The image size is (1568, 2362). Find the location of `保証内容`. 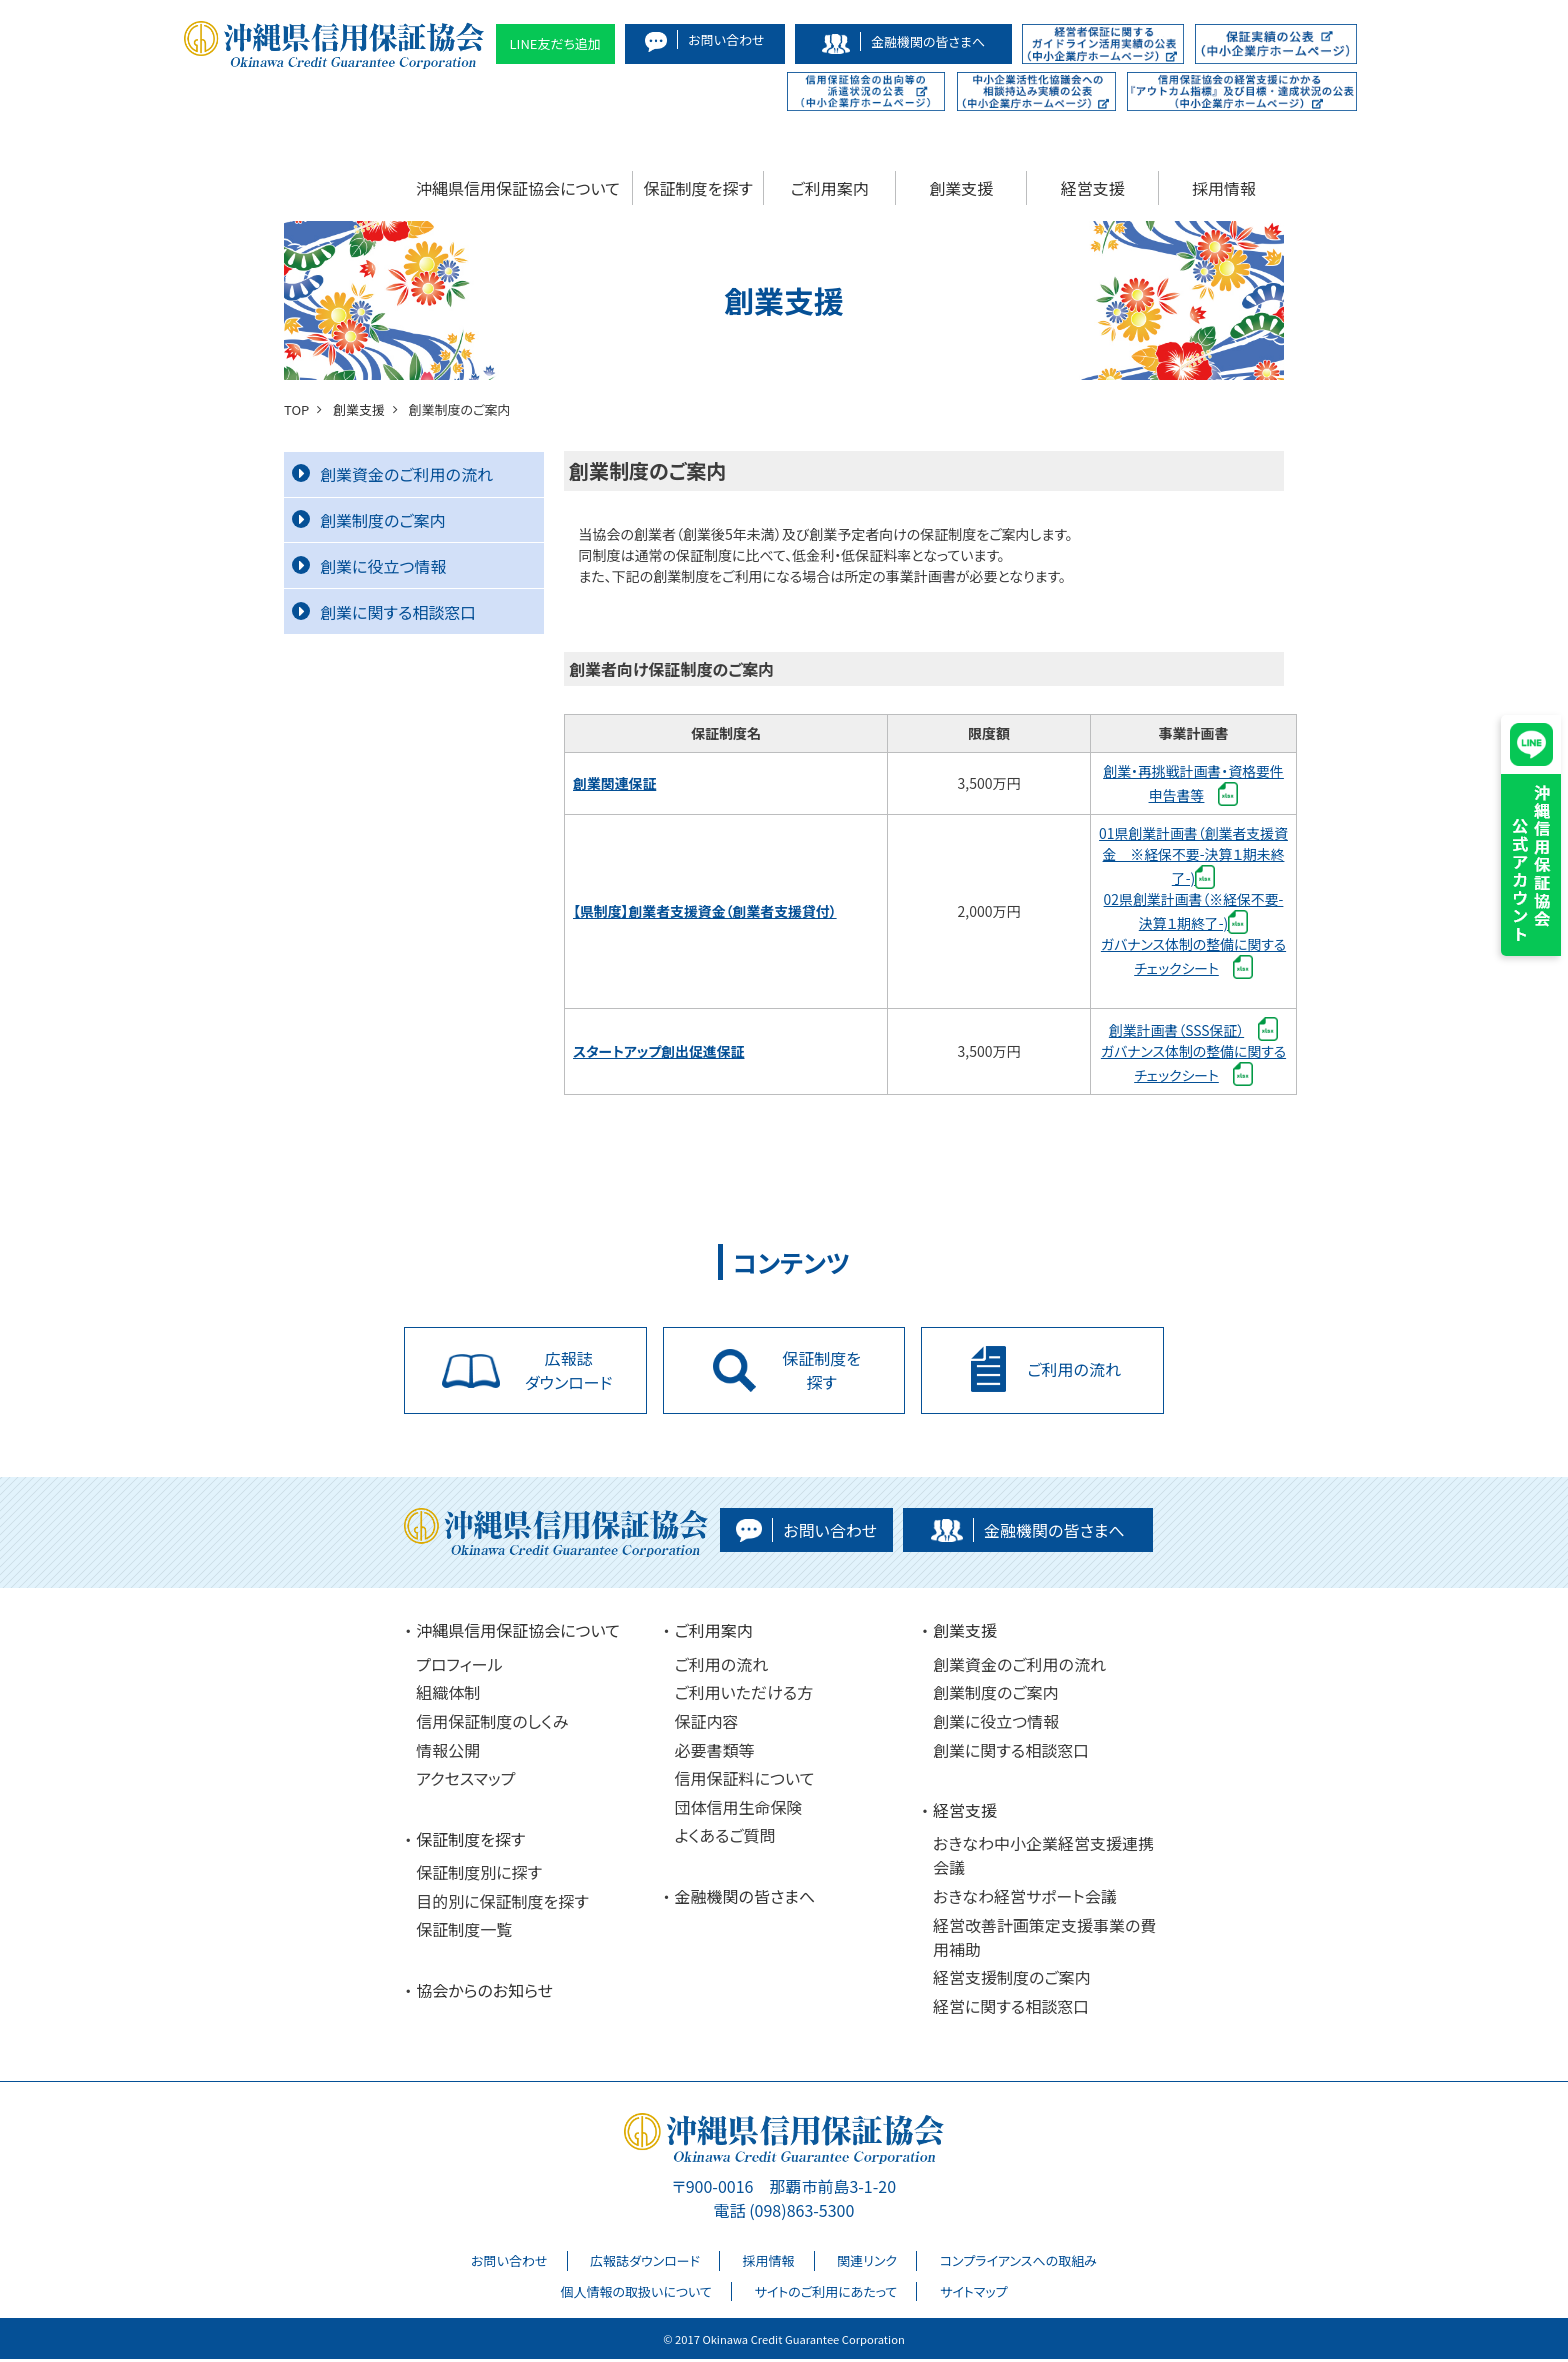

保証内容 is located at coordinates (707, 1723).